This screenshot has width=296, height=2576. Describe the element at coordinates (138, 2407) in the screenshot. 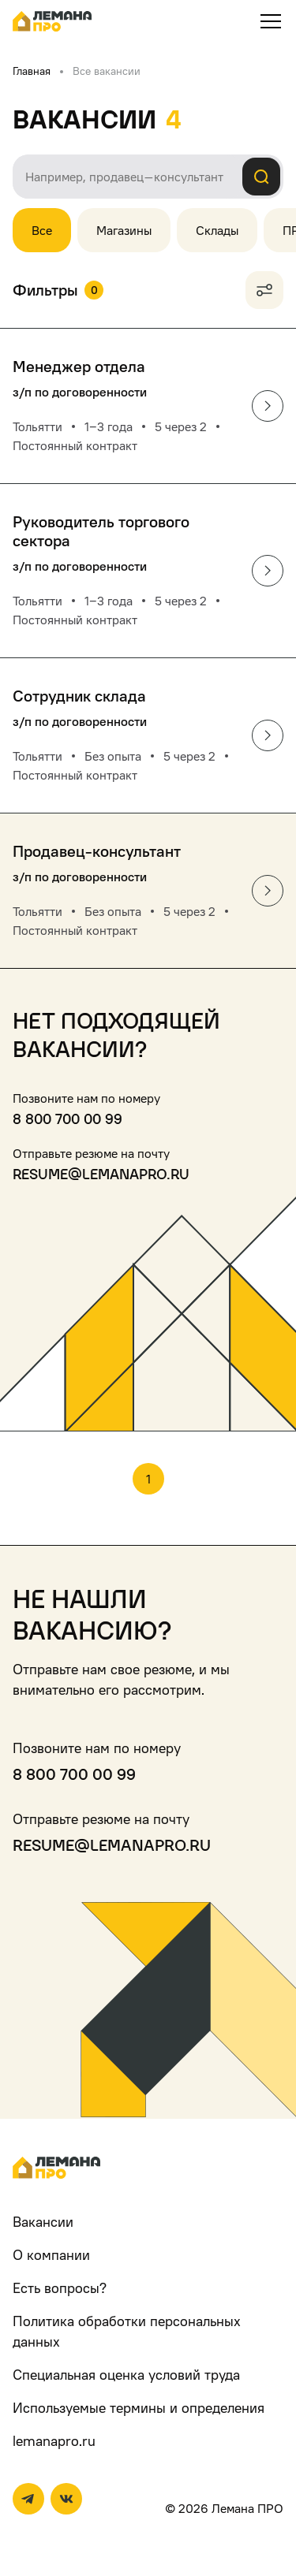

I see `Используемые термины и определения` at that location.